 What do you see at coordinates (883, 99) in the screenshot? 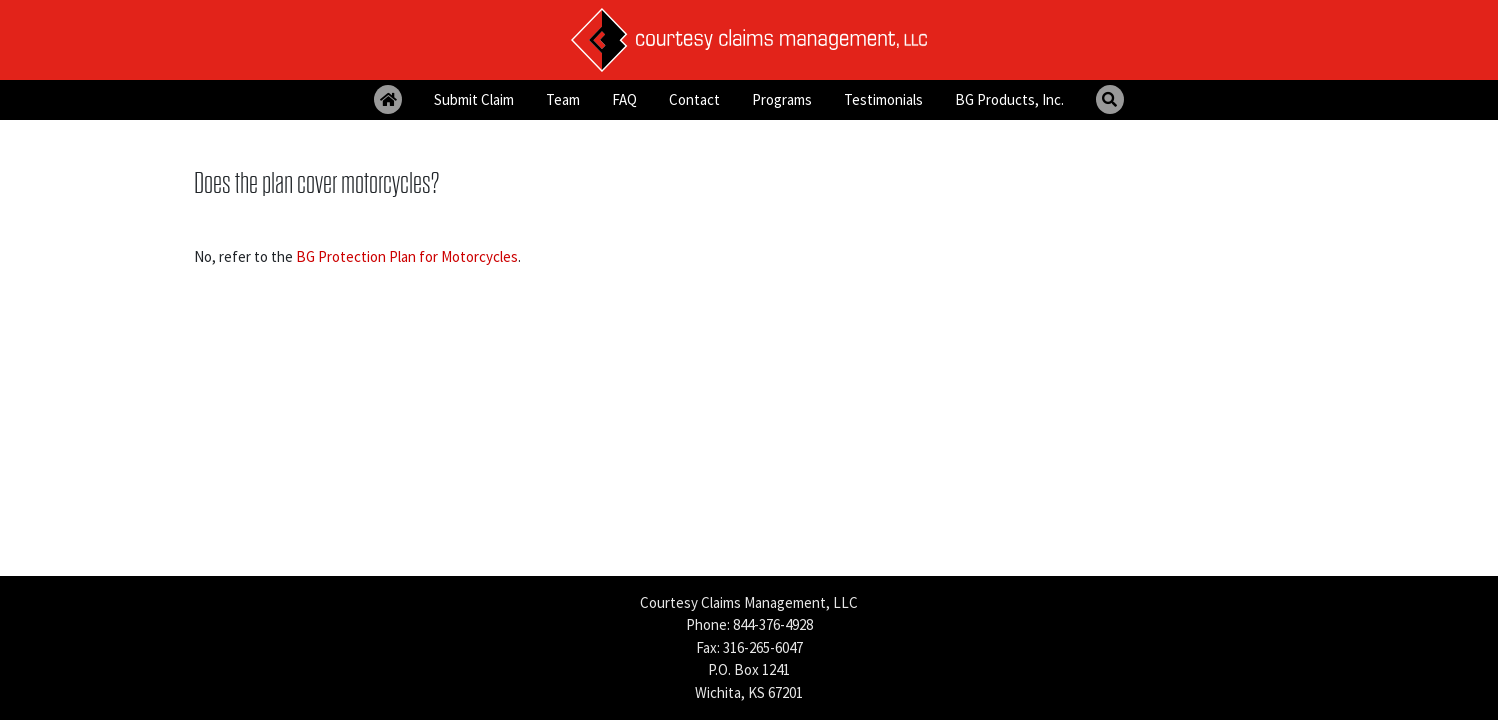
I see `Testimonials` at bounding box center [883, 99].